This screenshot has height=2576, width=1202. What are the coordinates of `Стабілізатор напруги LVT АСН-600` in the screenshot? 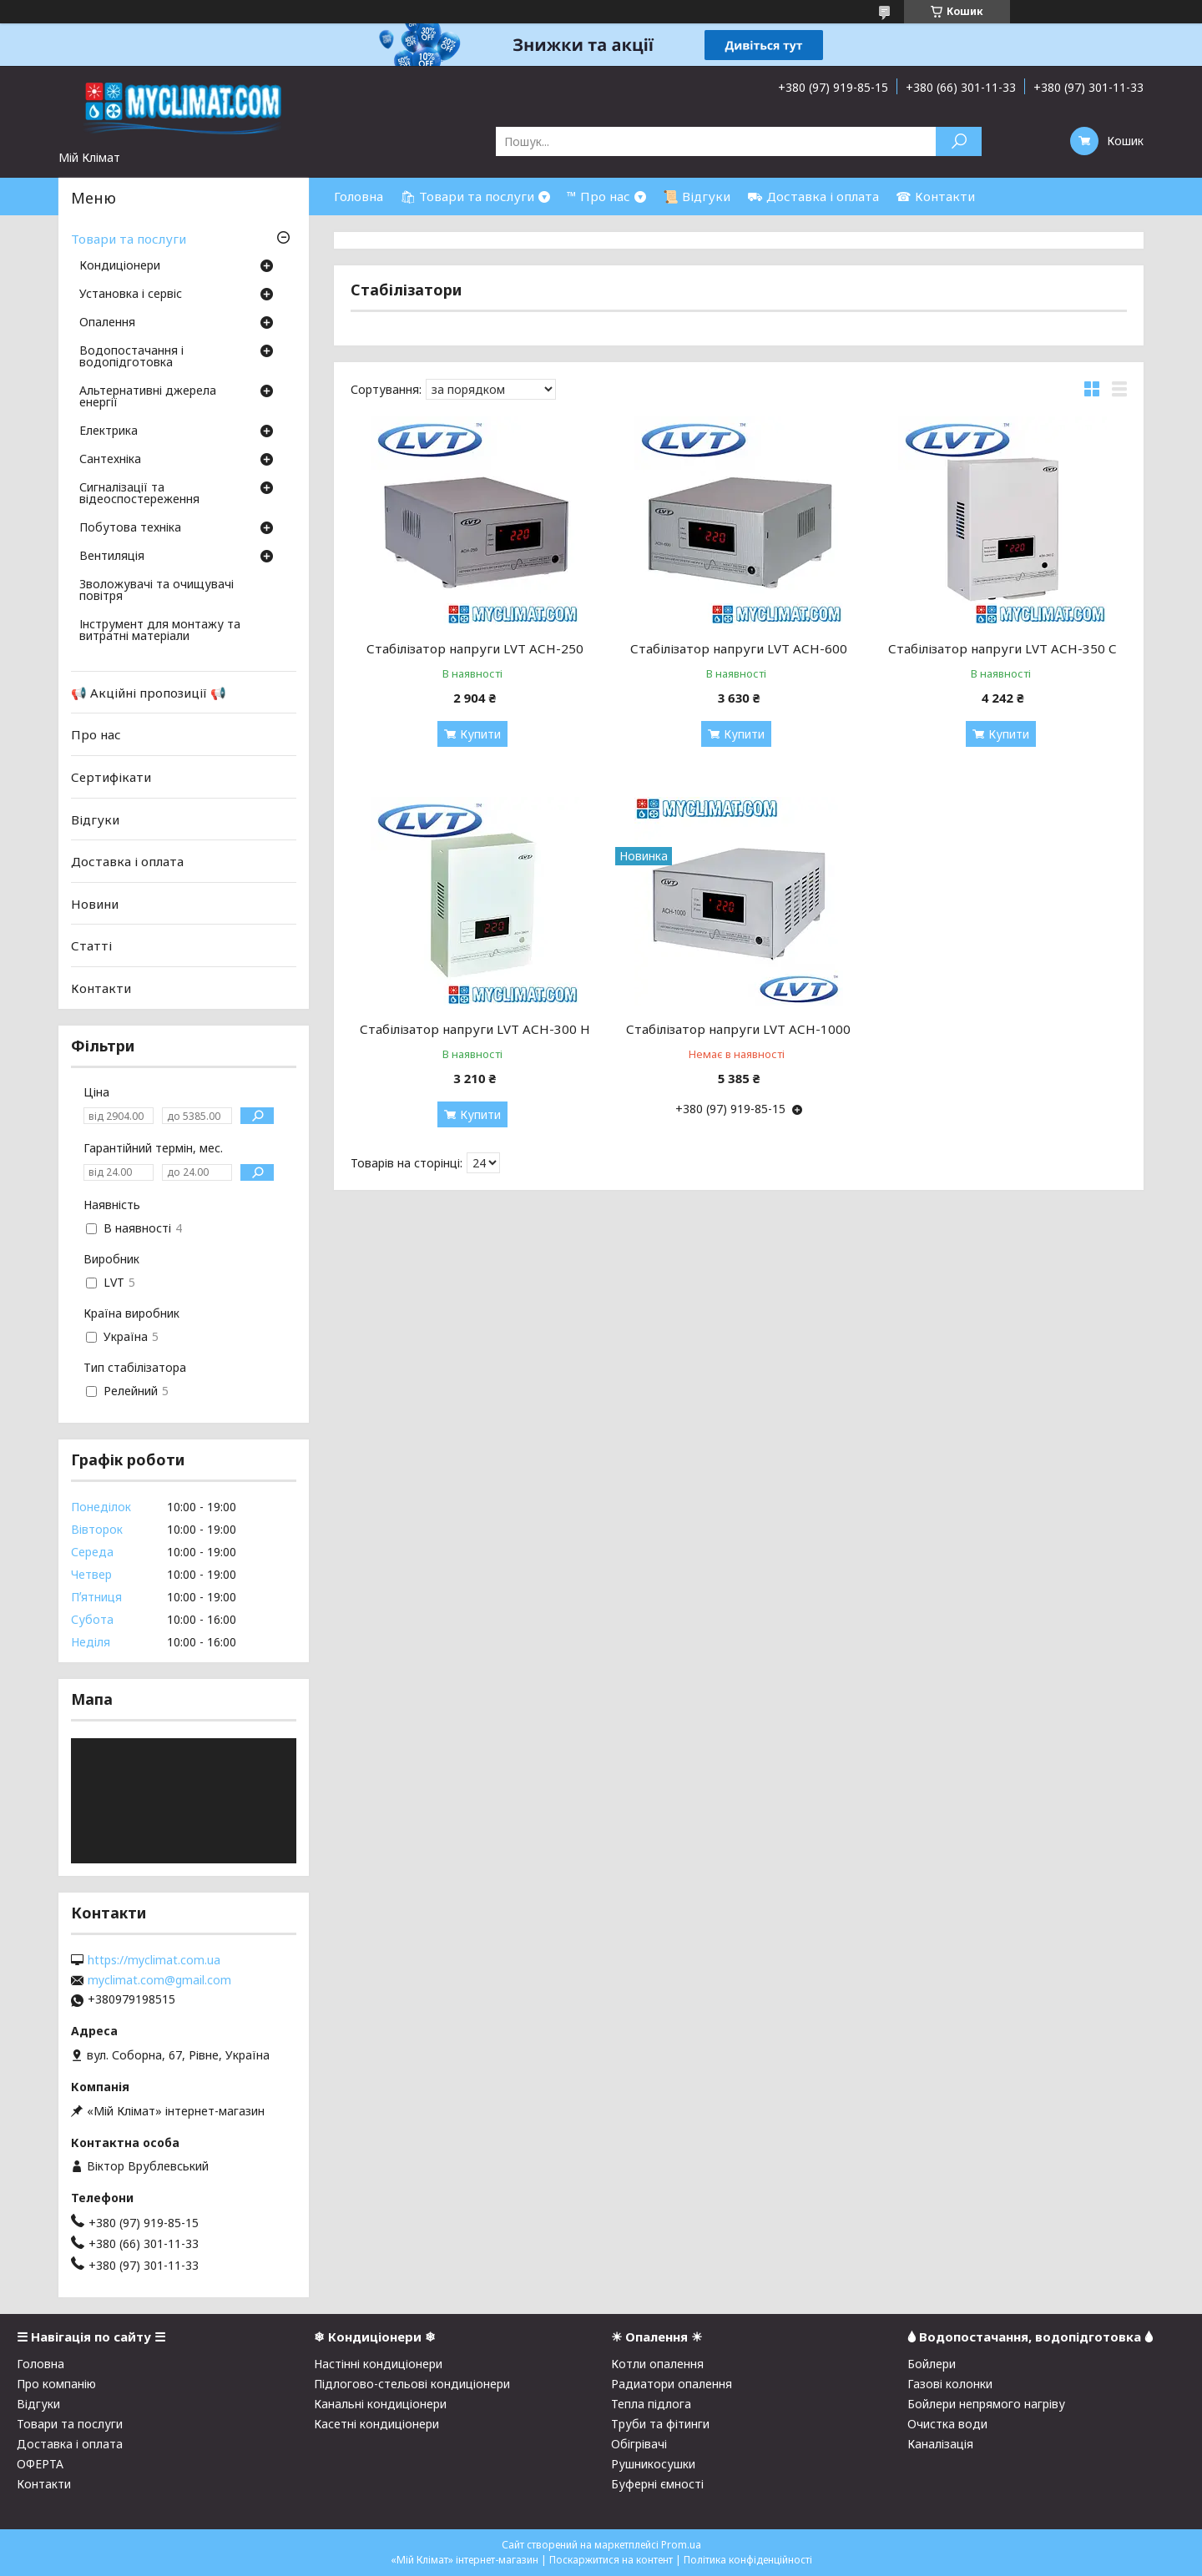 It's located at (738, 648).